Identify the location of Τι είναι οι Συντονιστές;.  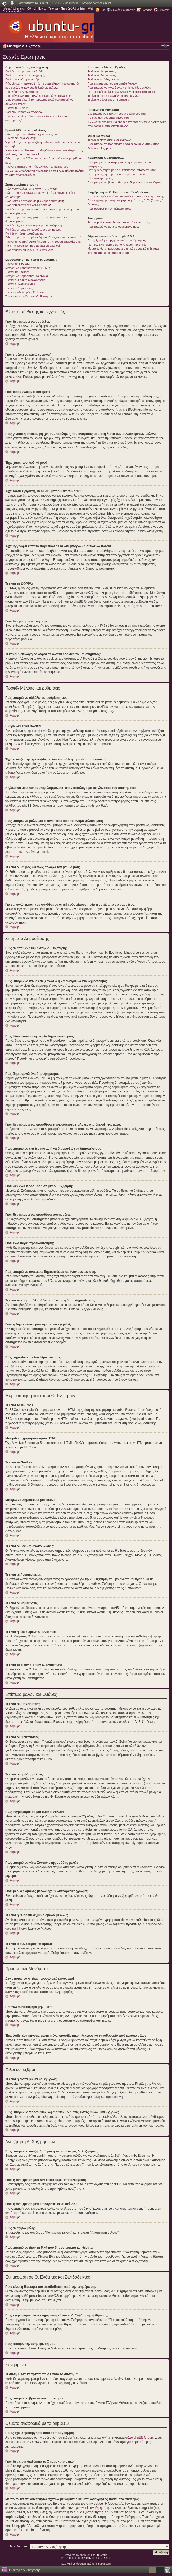
(102, 75).